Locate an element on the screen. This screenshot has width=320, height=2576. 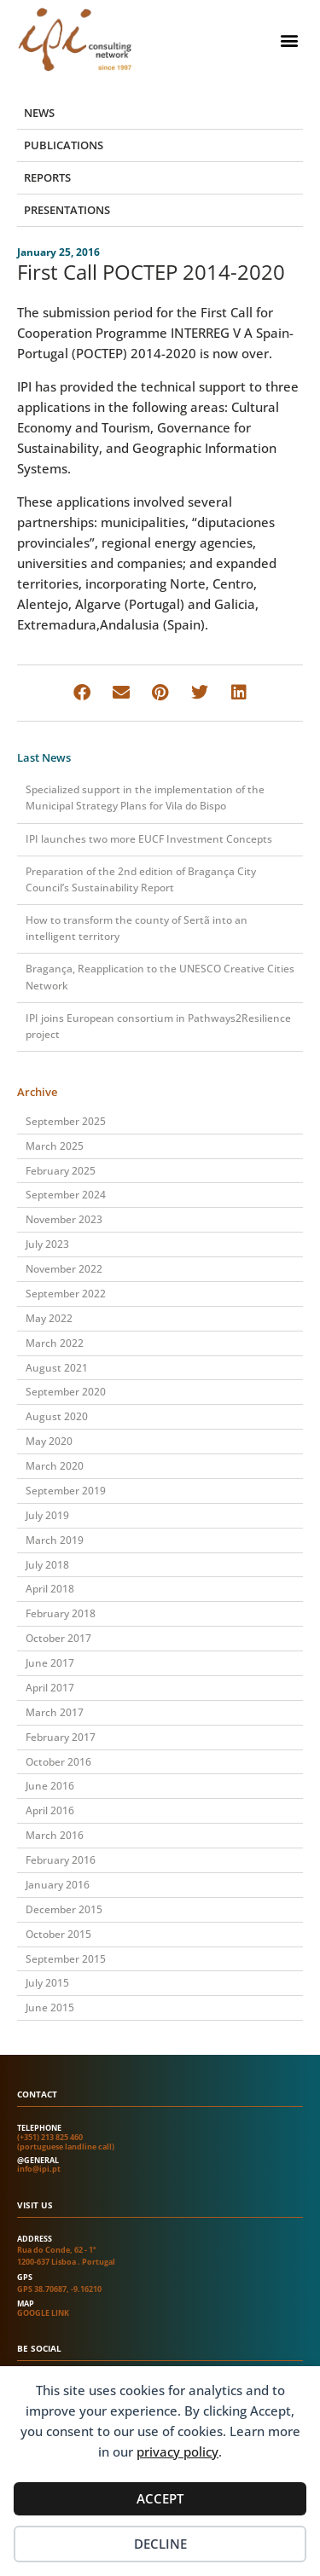
June 2016 is located at coordinates (50, 1785).